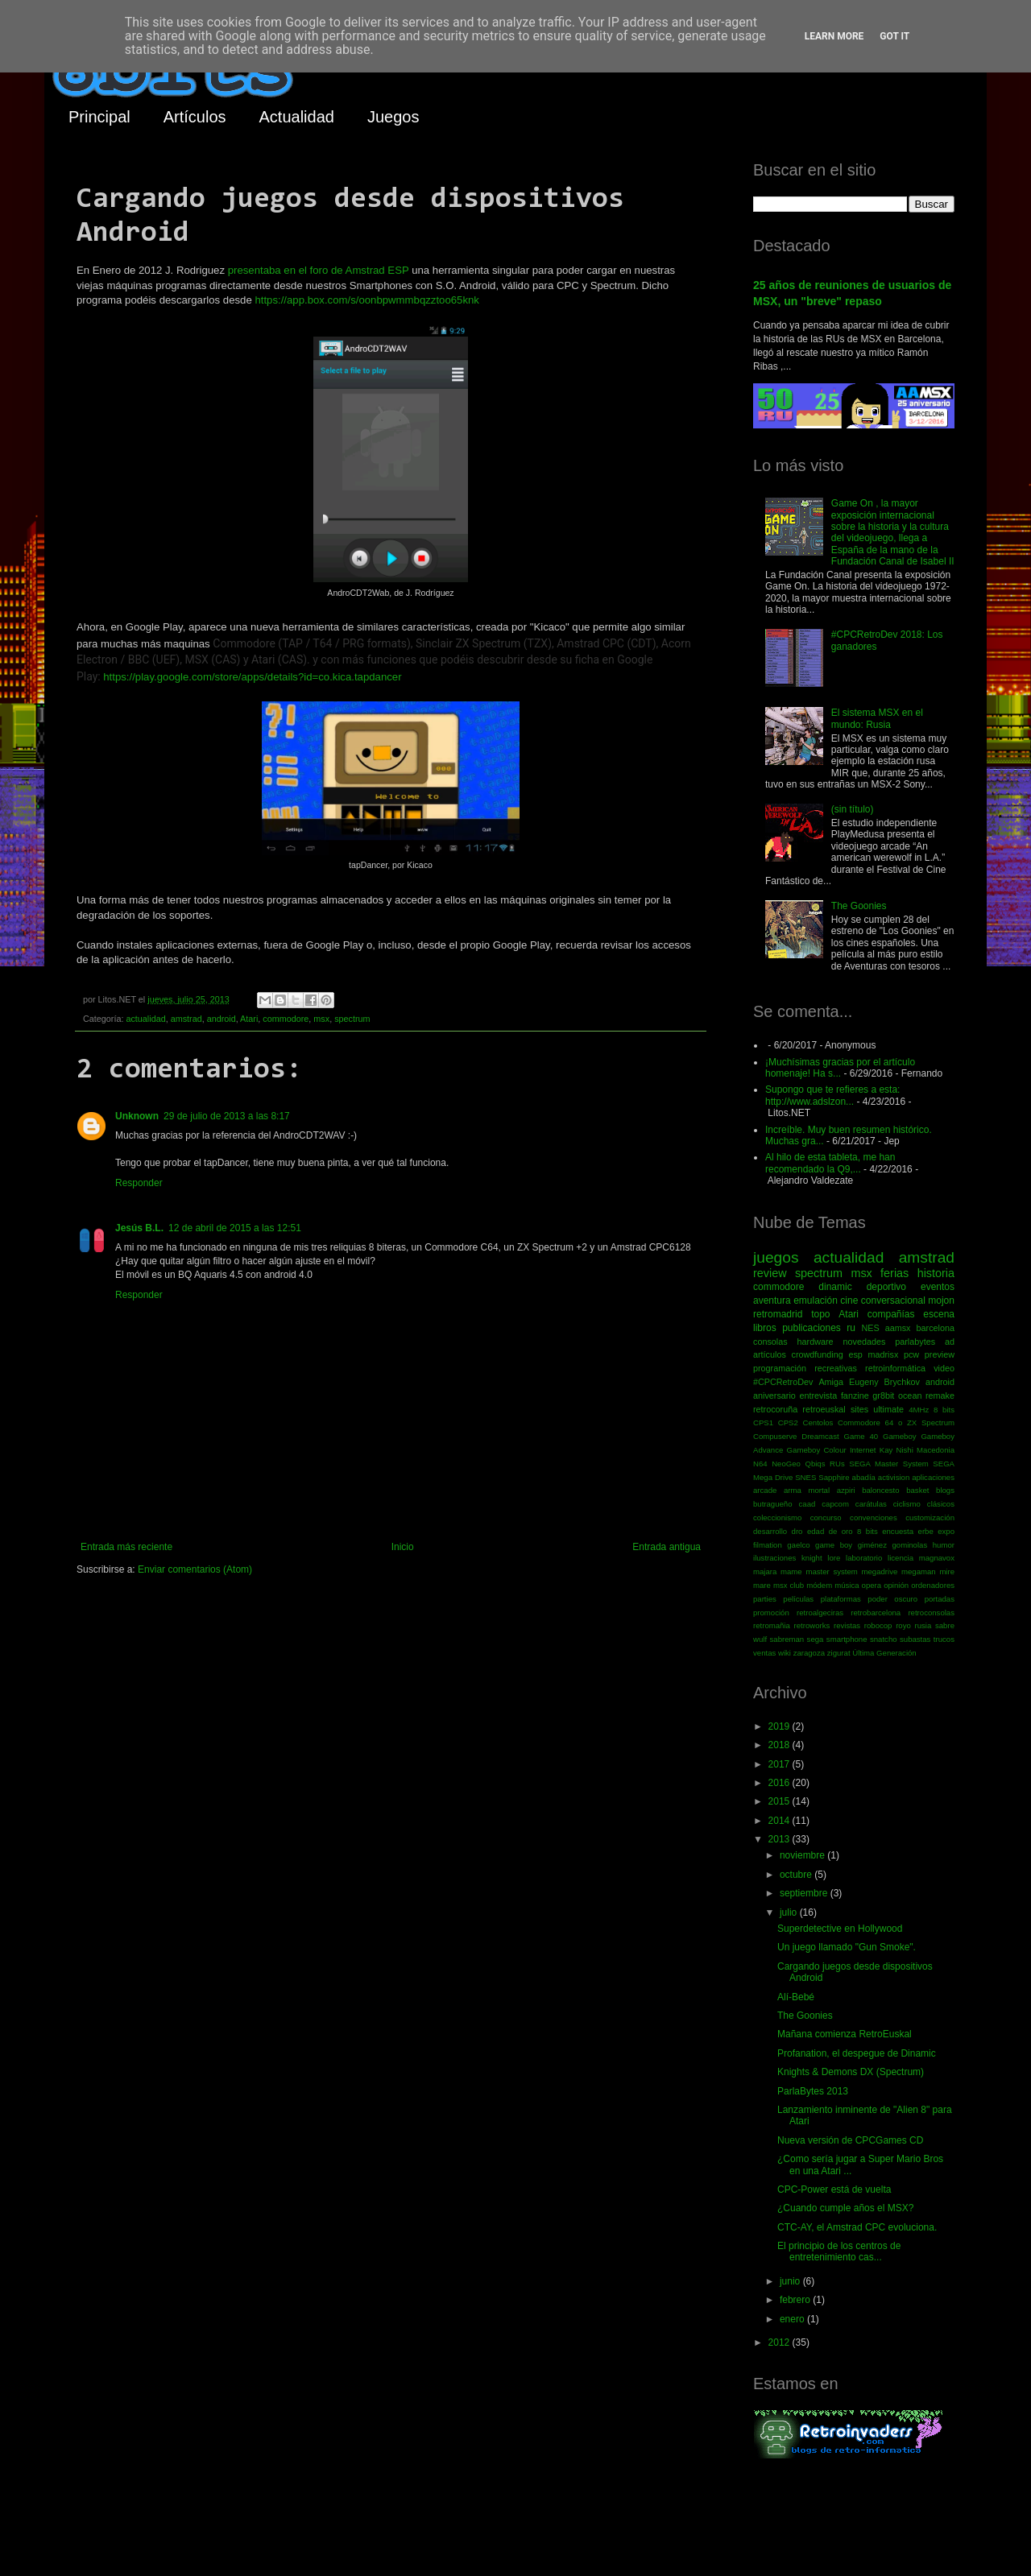  What do you see at coordinates (863, 1449) in the screenshot?
I see `Internet` at bounding box center [863, 1449].